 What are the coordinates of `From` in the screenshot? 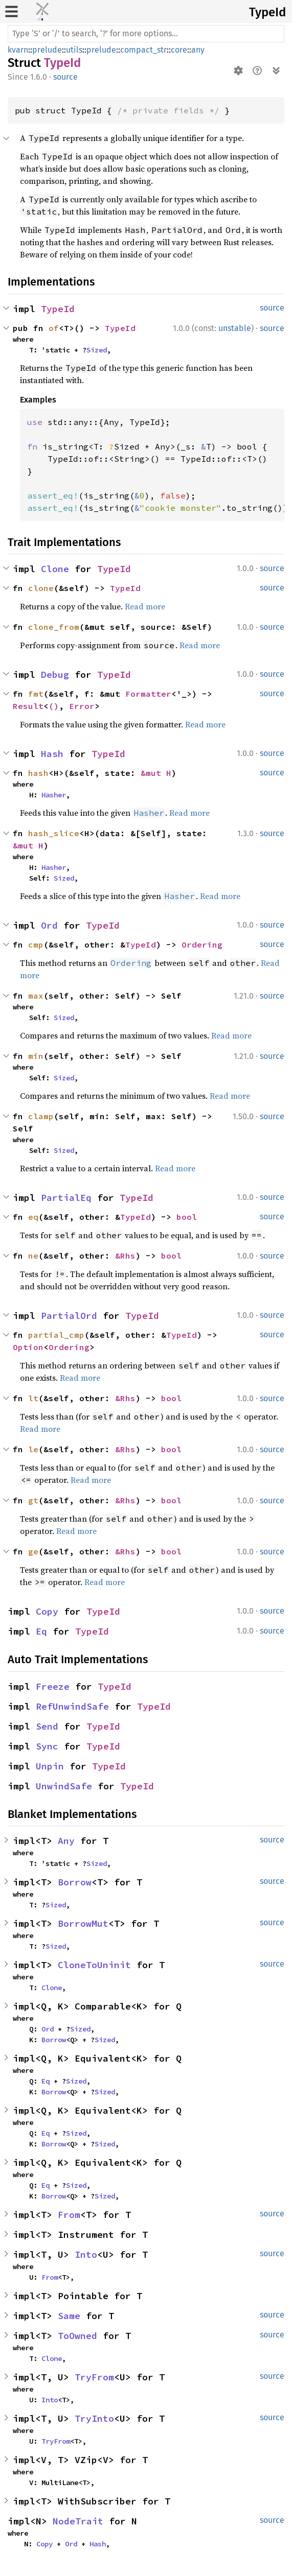 It's located at (69, 2214).